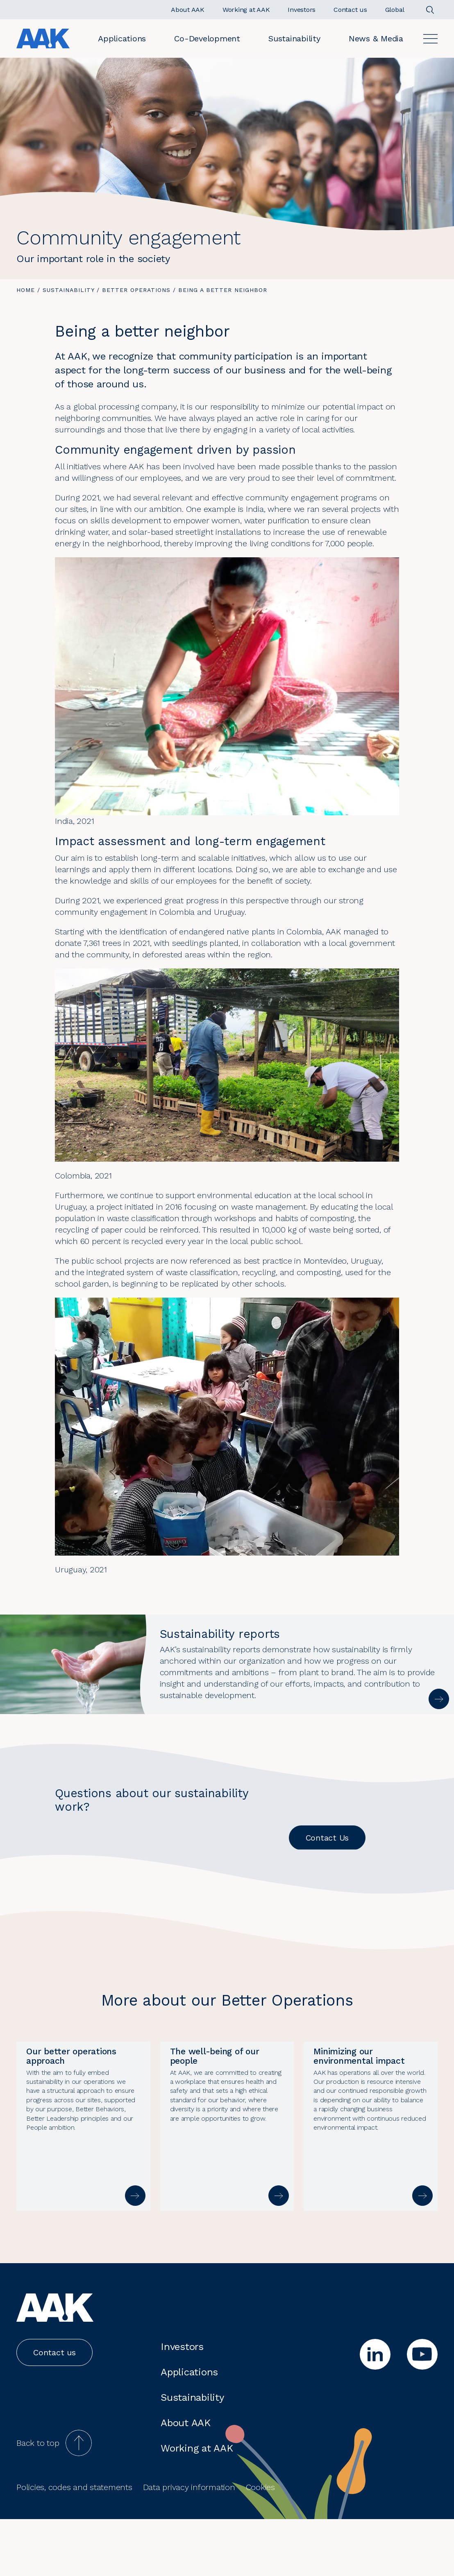  Describe the element at coordinates (294, 38) in the screenshot. I see `Sustainability` at that location.